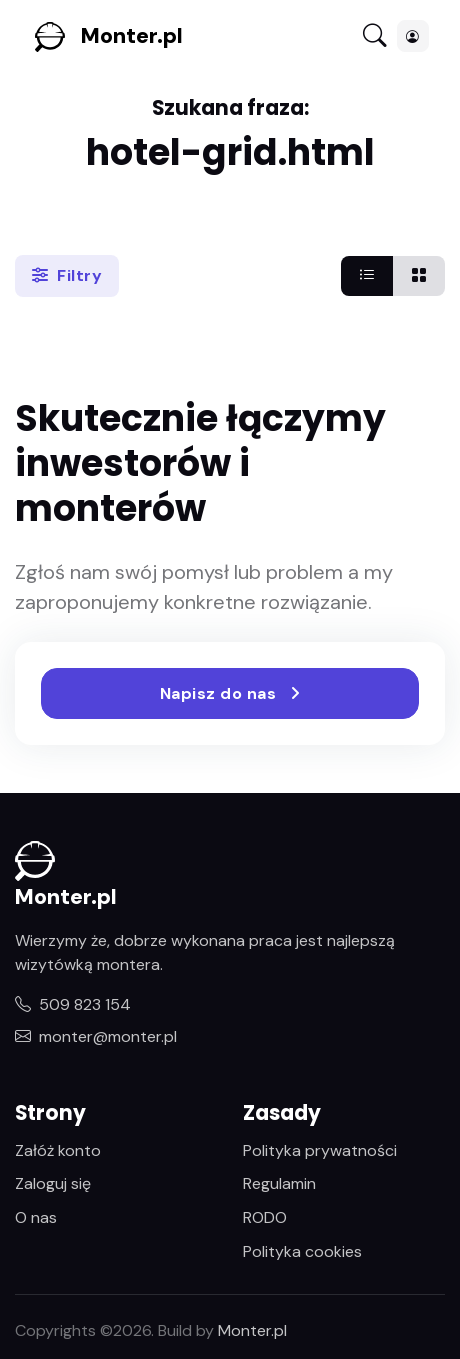 This screenshot has height=1359, width=460. Describe the element at coordinates (67, 275) in the screenshot. I see `Filtry` at that location.